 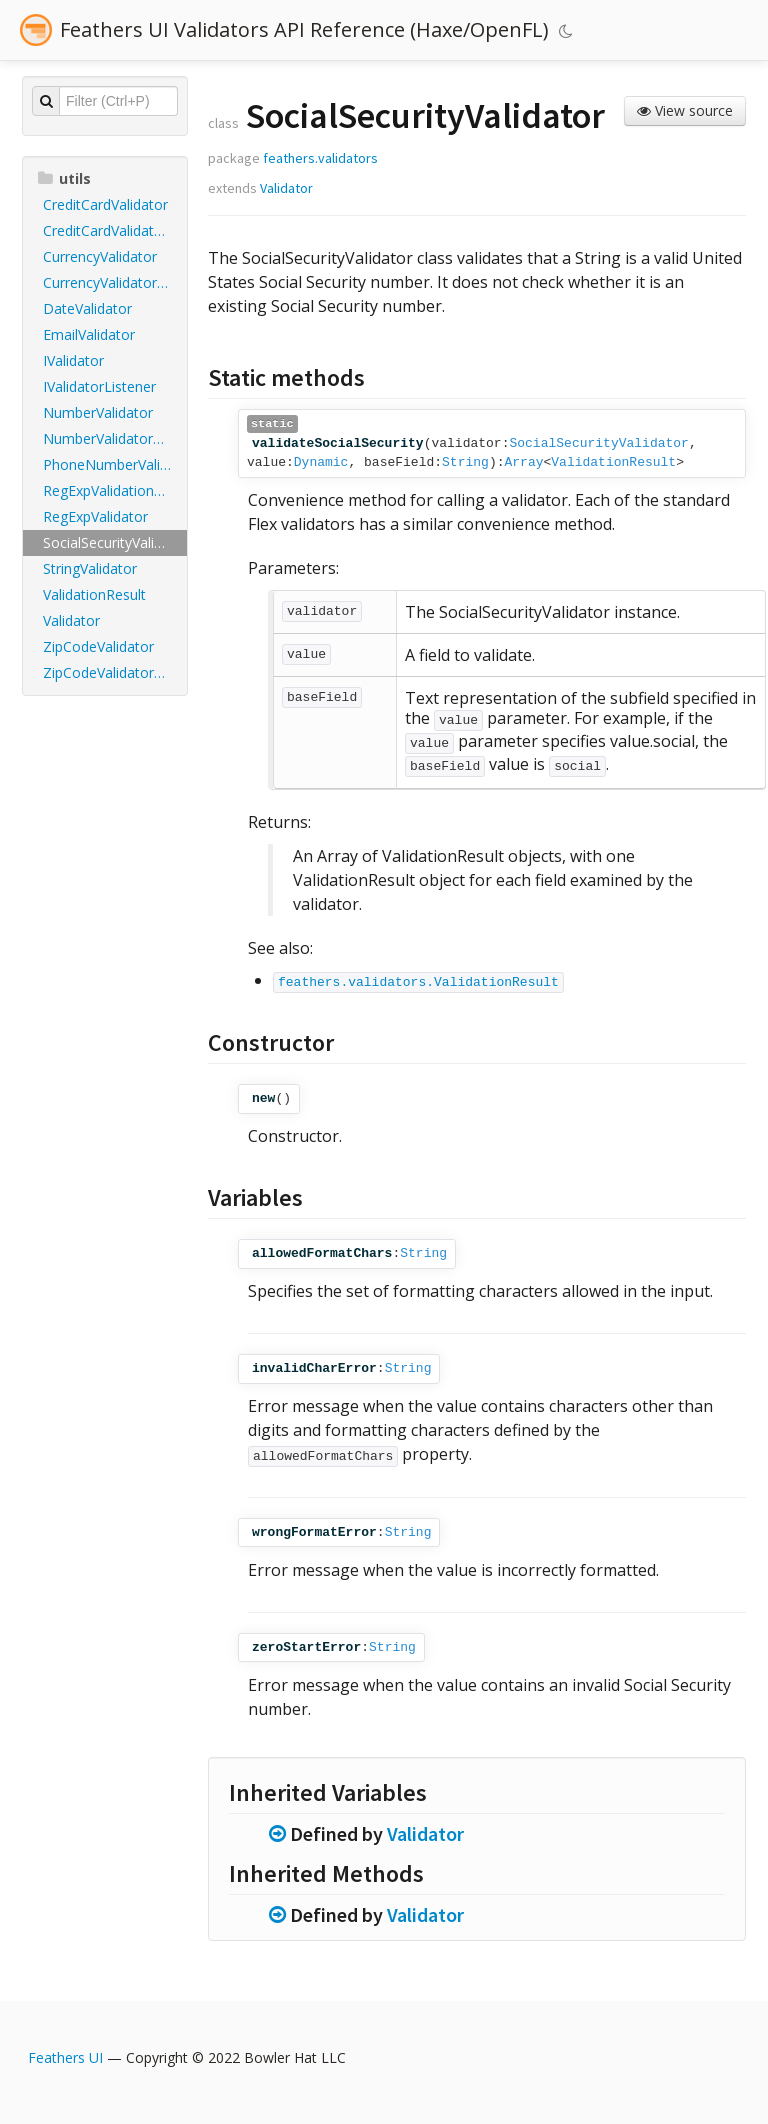 What do you see at coordinates (418, 982) in the screenshot?
I see `feathers.validators.ValidationResult` at bounding box center [418, 982].